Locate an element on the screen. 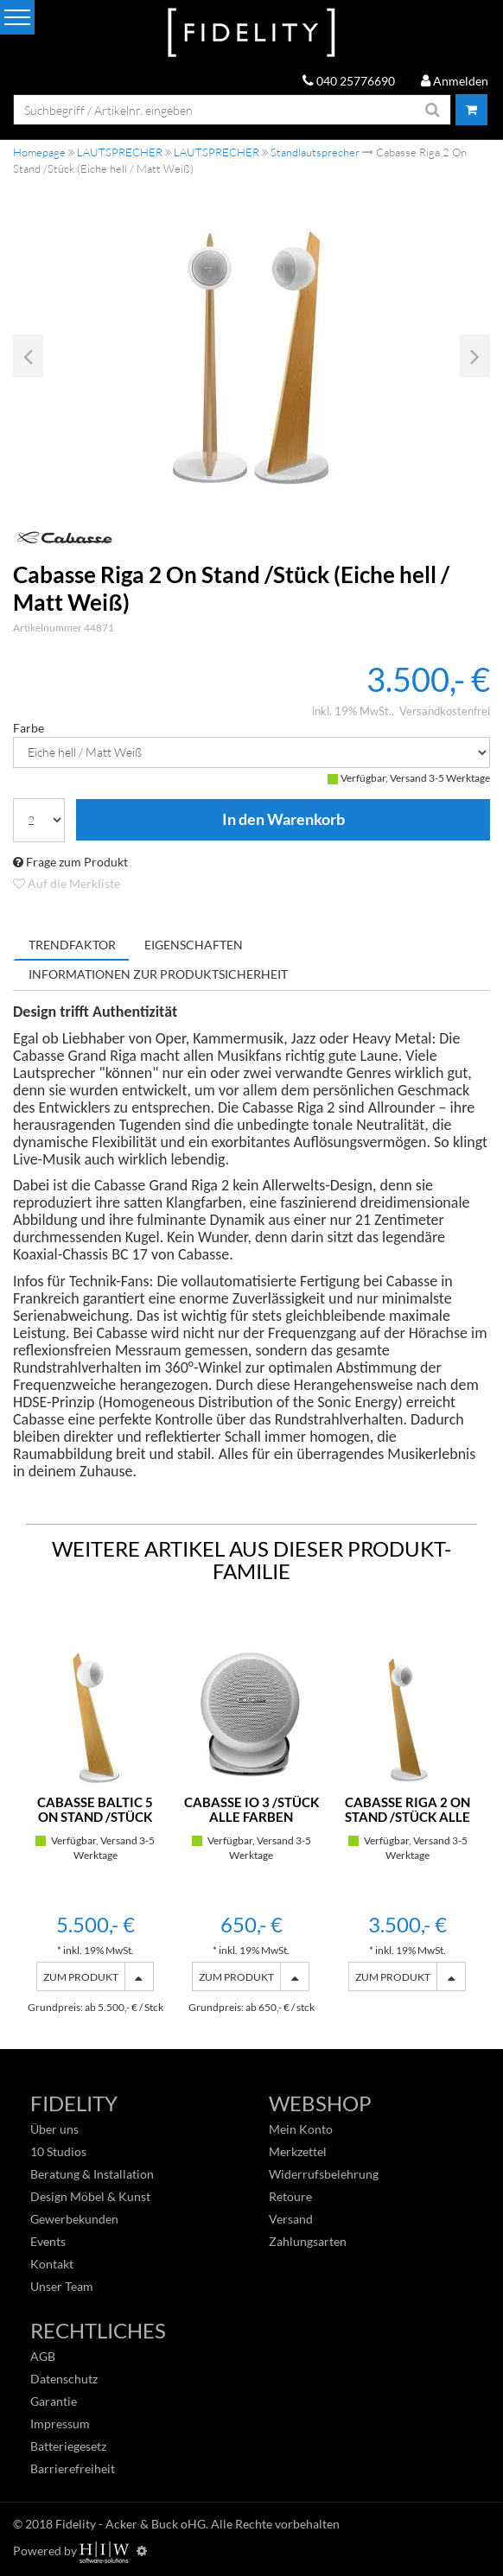 This screenshot has width=503, height=2576. In den Warenkorb is located at coordinates (283, 820).